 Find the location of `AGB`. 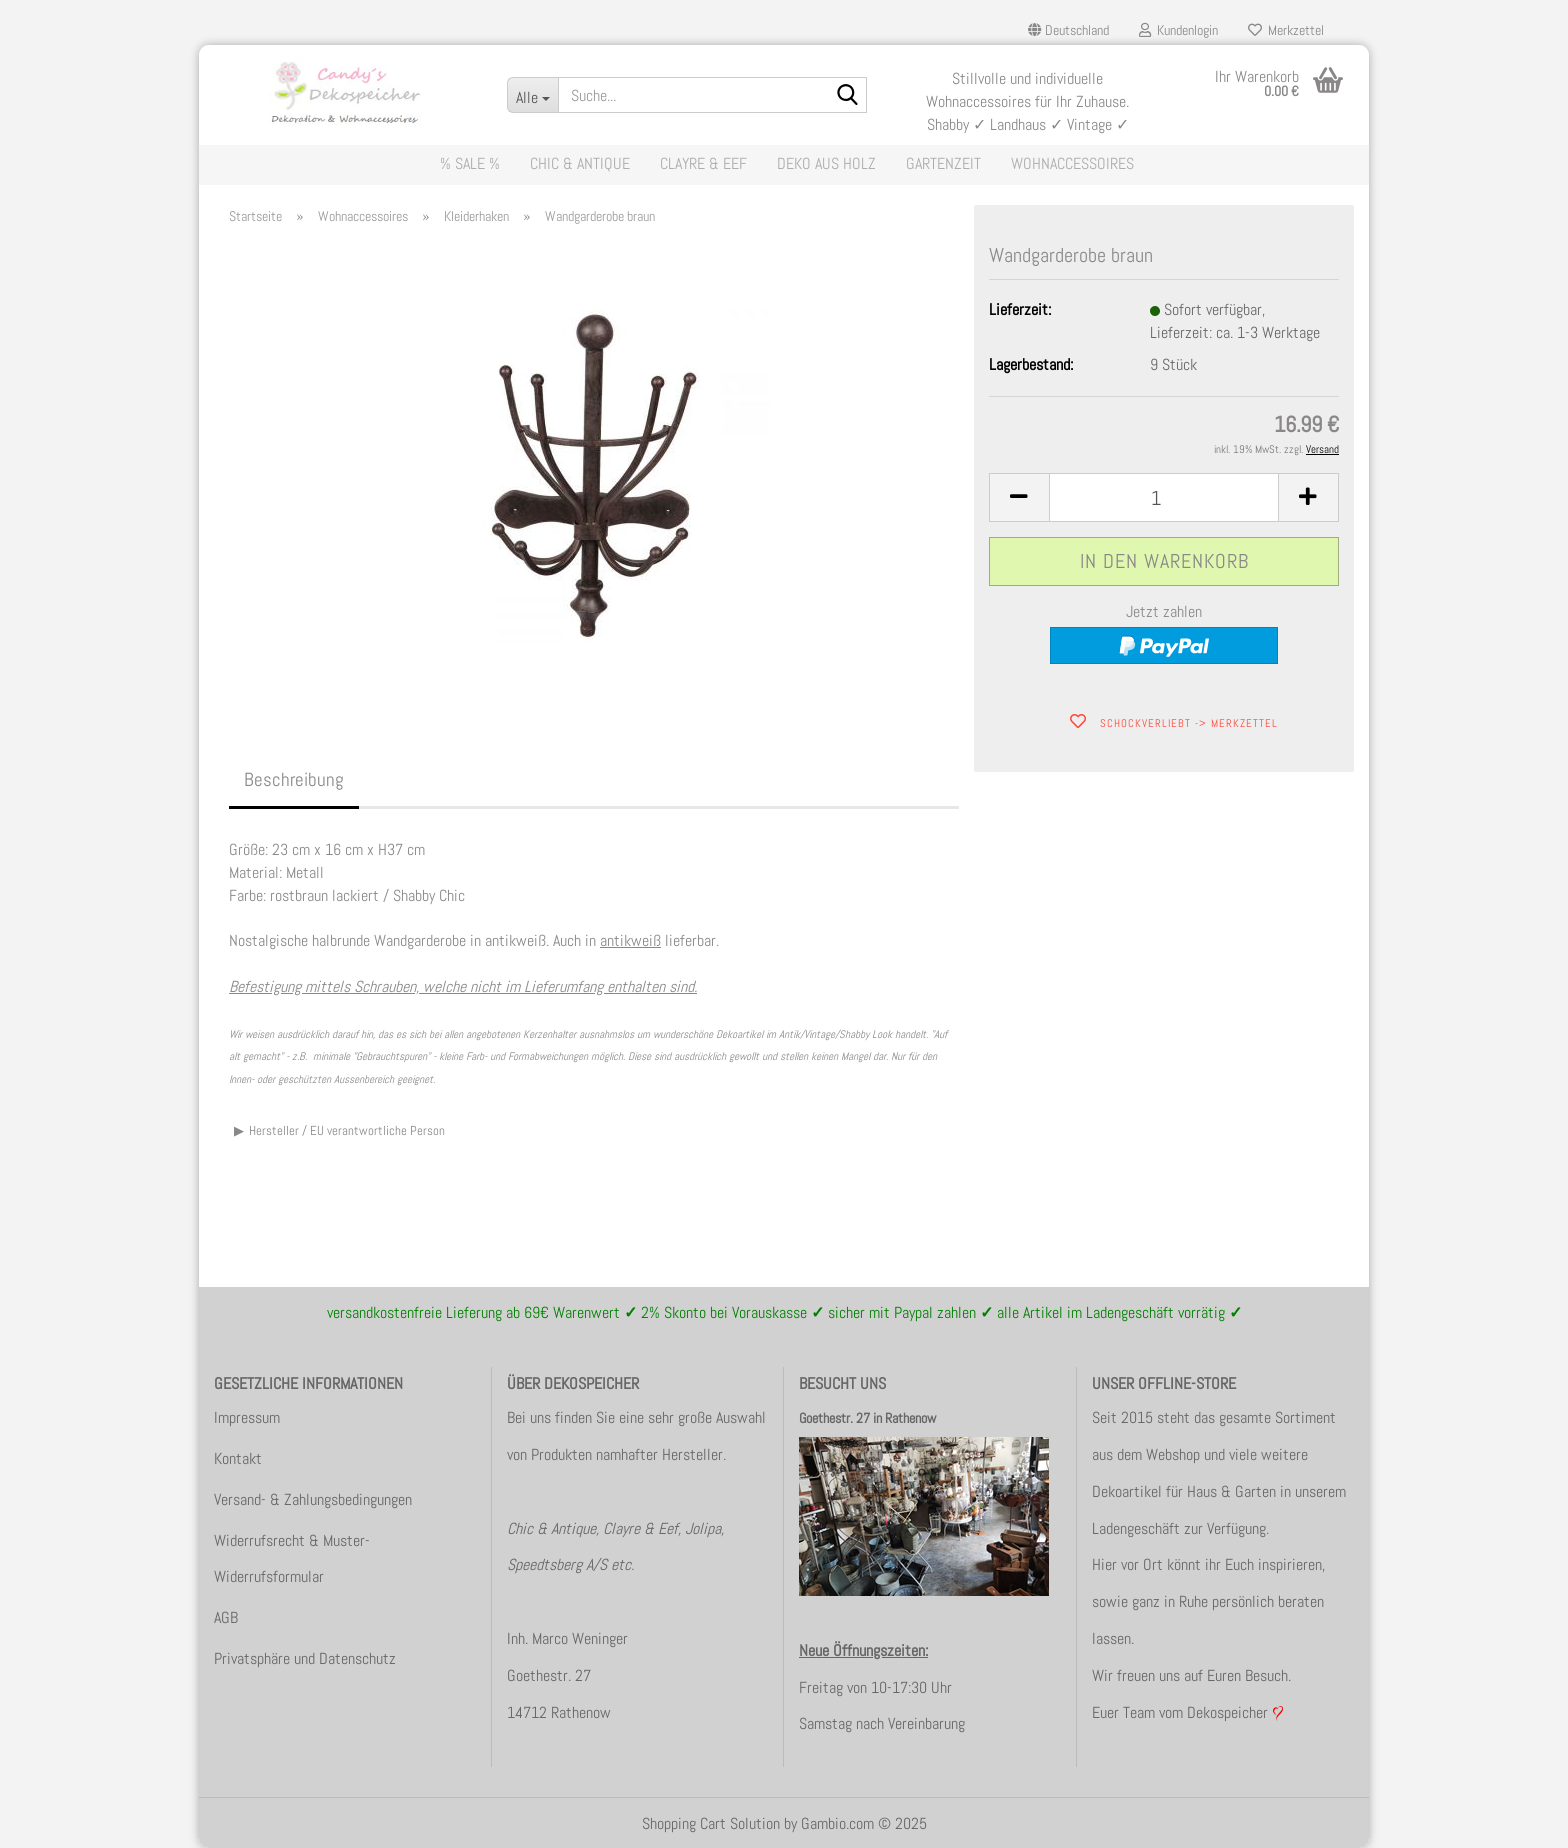

AGB is located at coordinates (226, 1617).